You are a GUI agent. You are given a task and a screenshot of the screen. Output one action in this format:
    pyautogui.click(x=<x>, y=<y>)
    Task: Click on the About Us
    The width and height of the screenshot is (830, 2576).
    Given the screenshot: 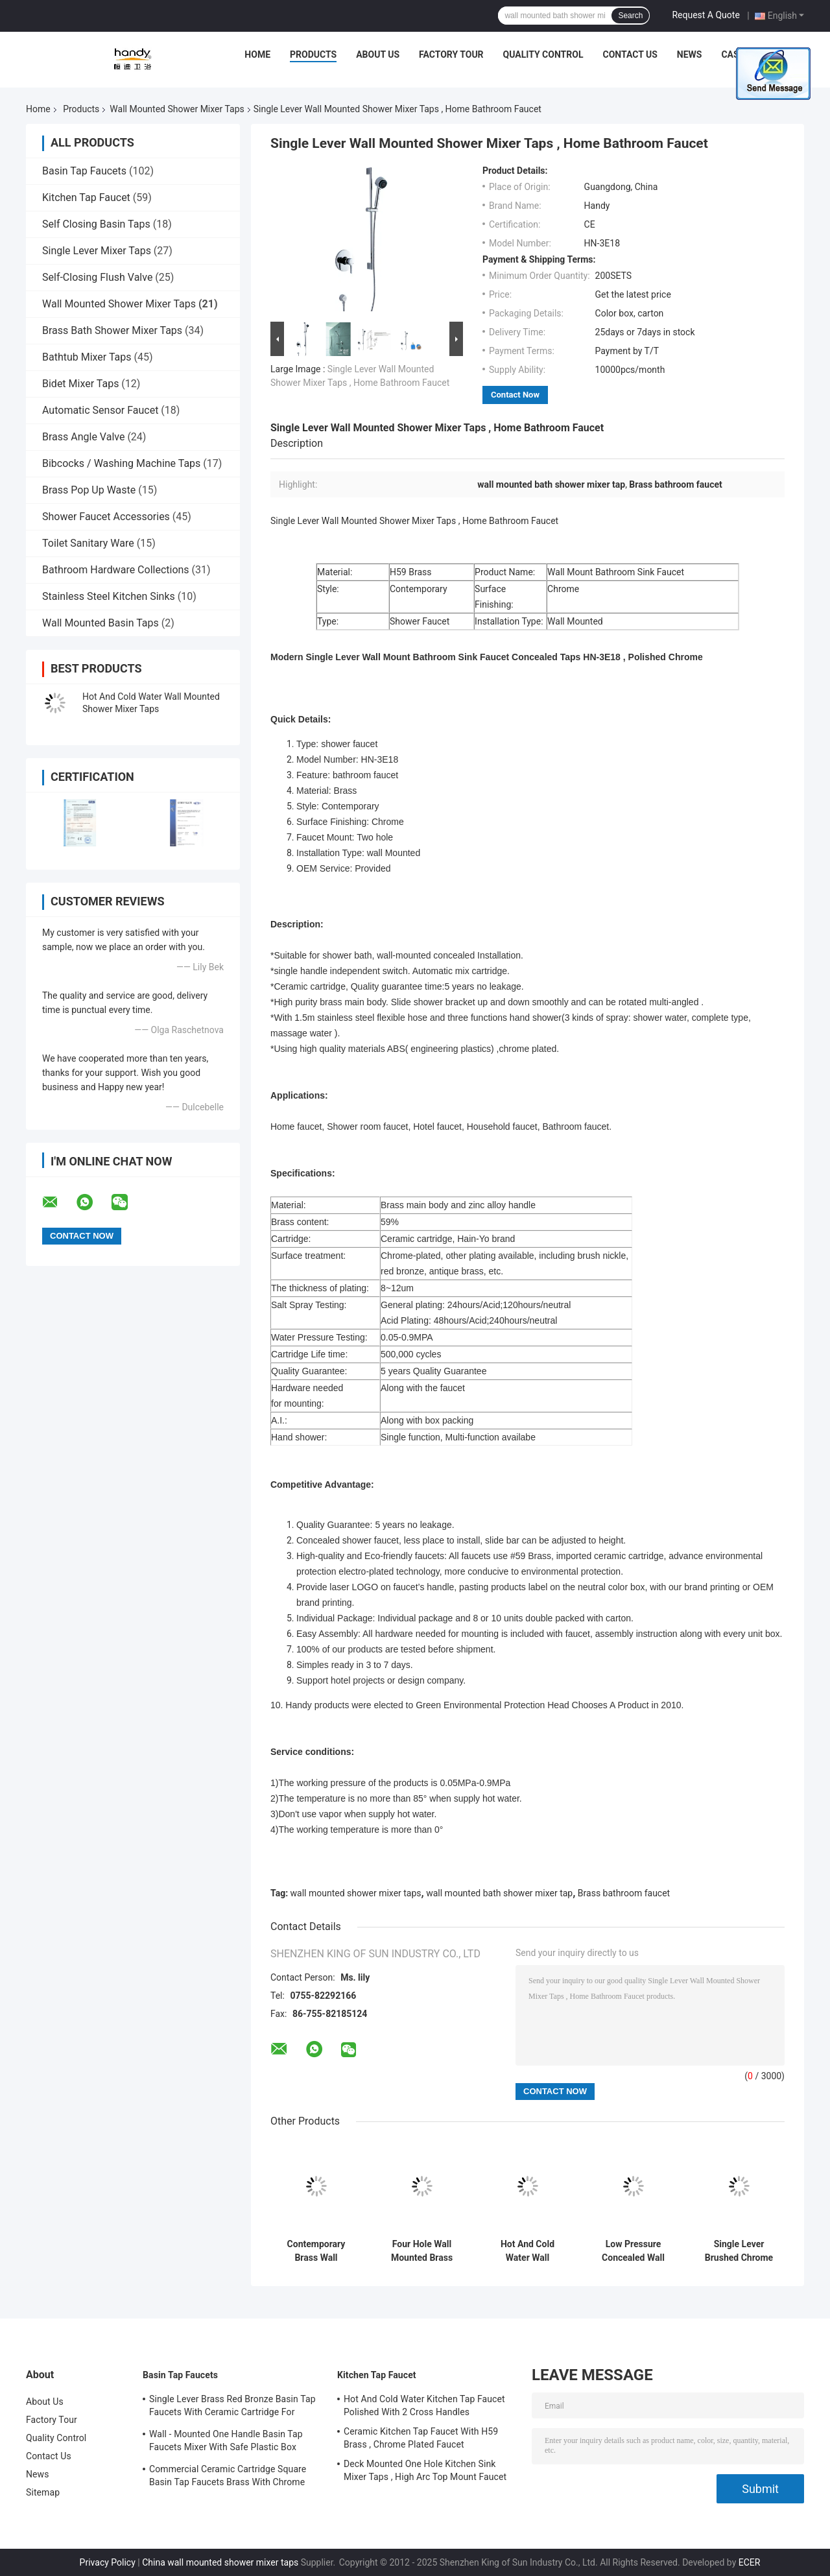 What is the action you would take?
    pyautogui.click(x=377, y=54)
    